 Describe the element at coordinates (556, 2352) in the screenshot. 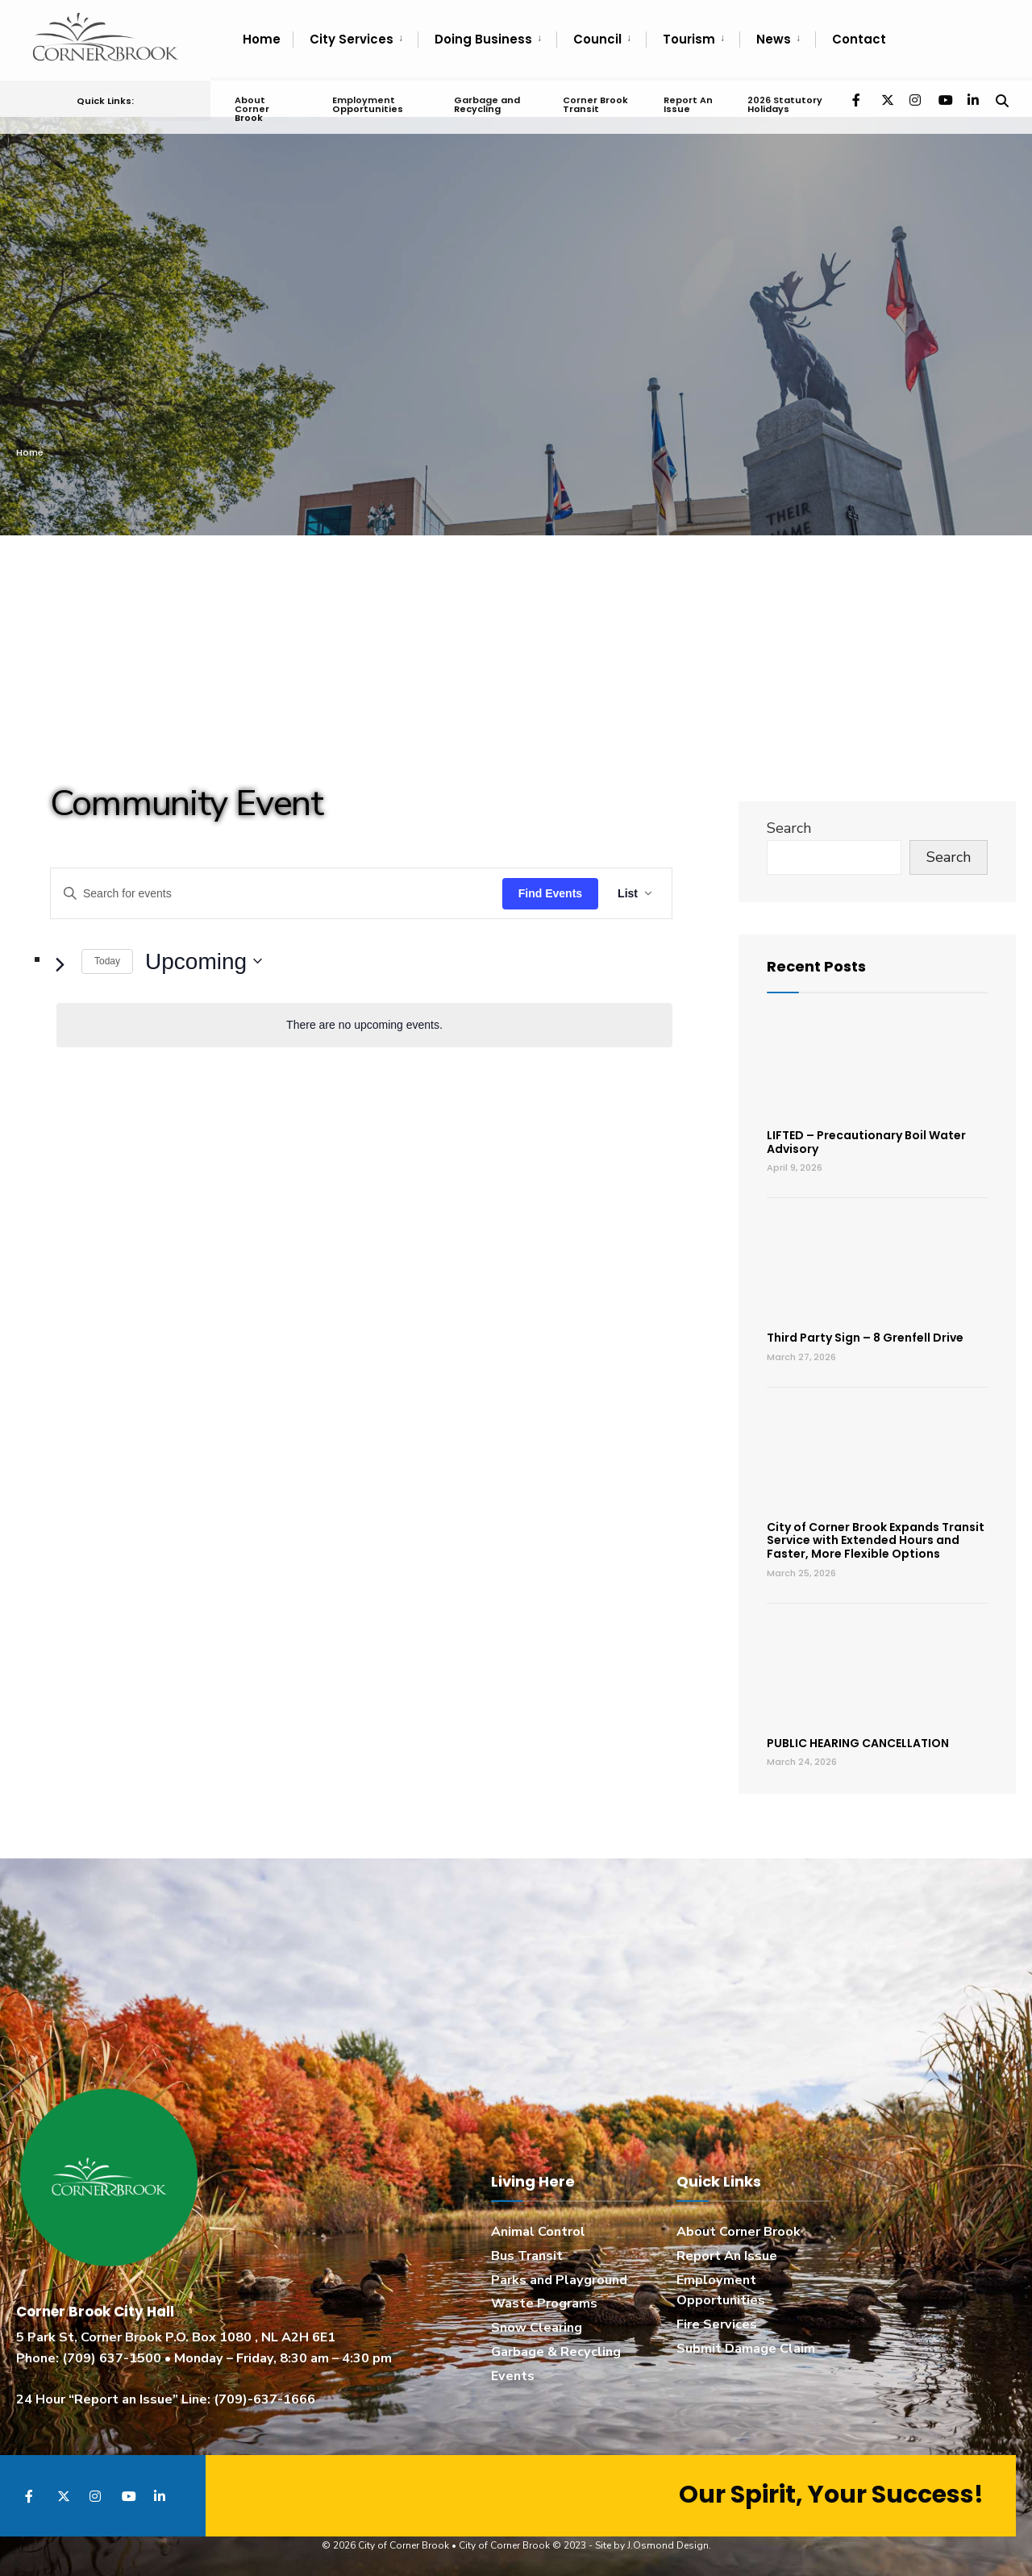

I see `Garbage & Recycling` at that location.